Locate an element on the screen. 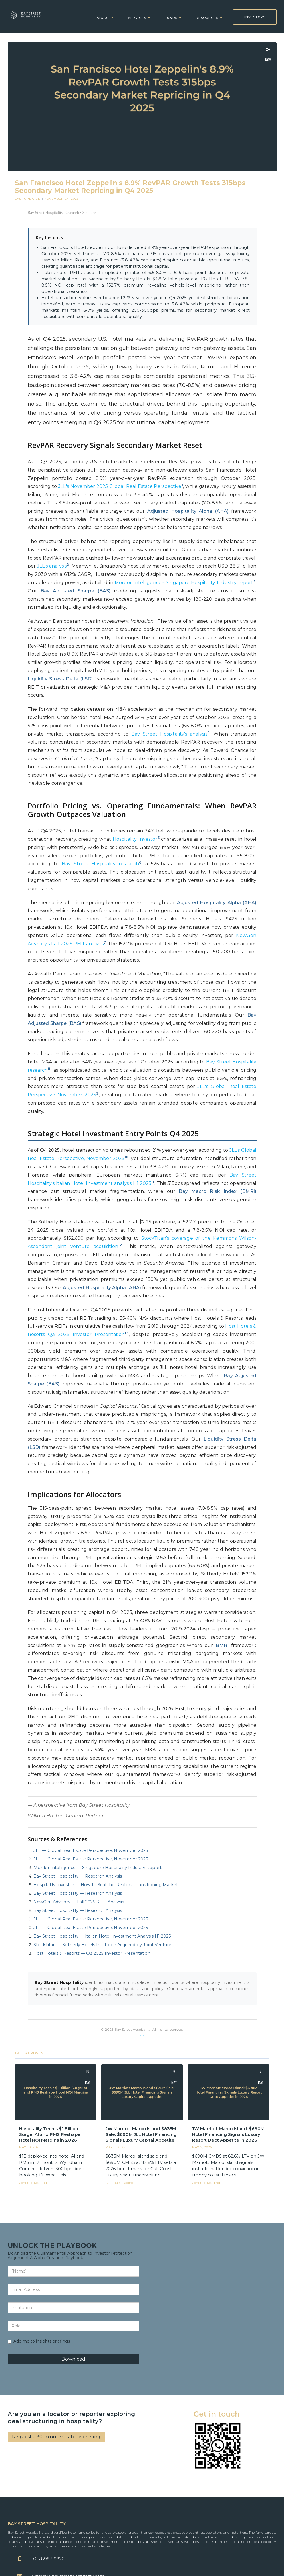  StockTitan — Sotherly Hotels Inc. to be Acquired by Joint Venture is located at coordinates (102, 1944).